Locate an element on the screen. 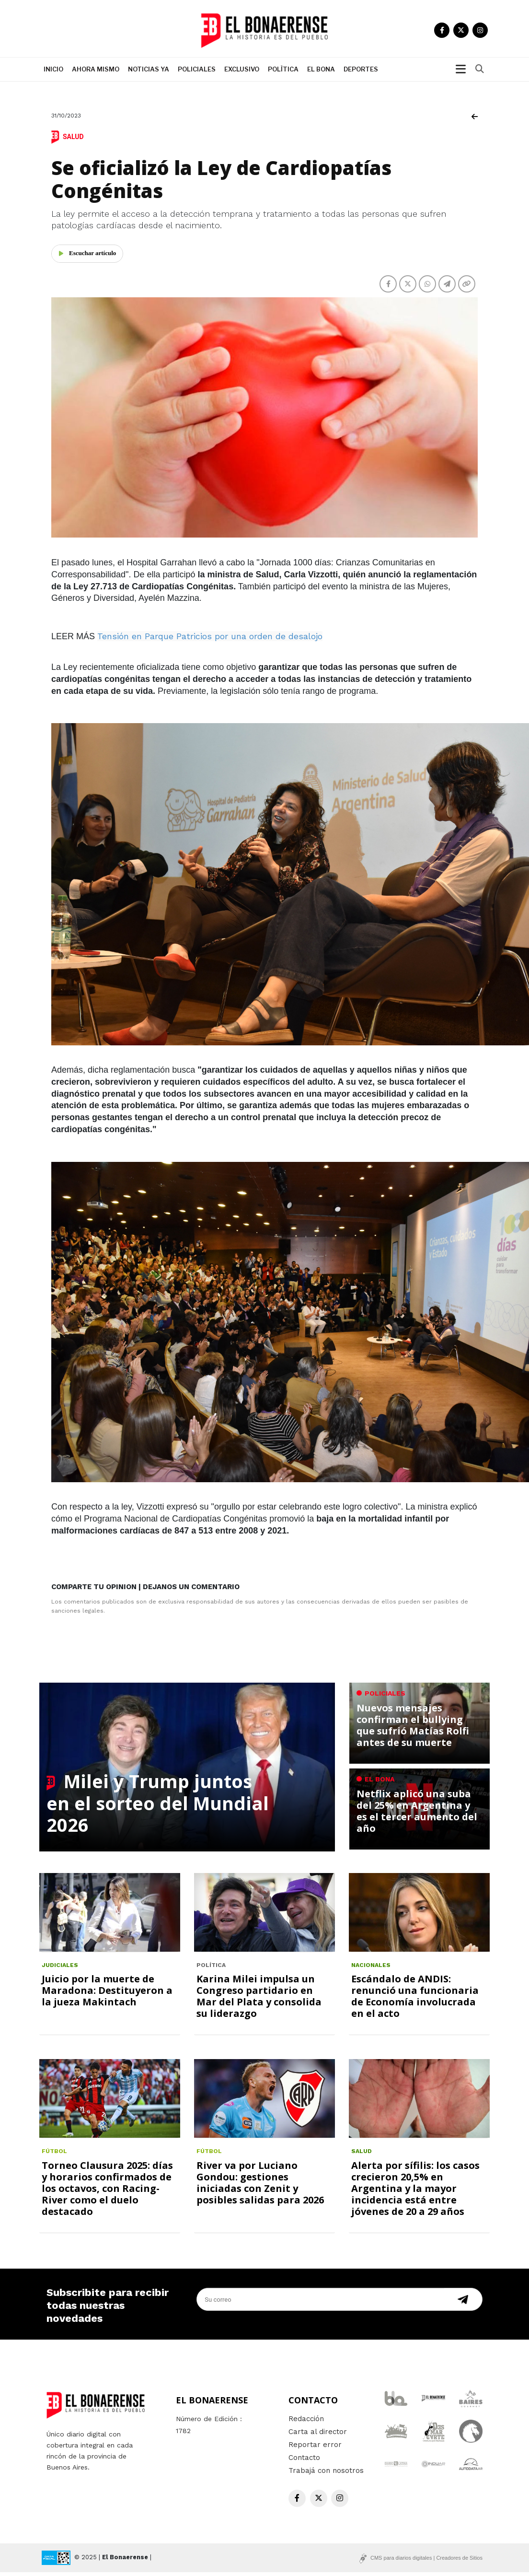  Polìtica is located at coordinates (283, 73).